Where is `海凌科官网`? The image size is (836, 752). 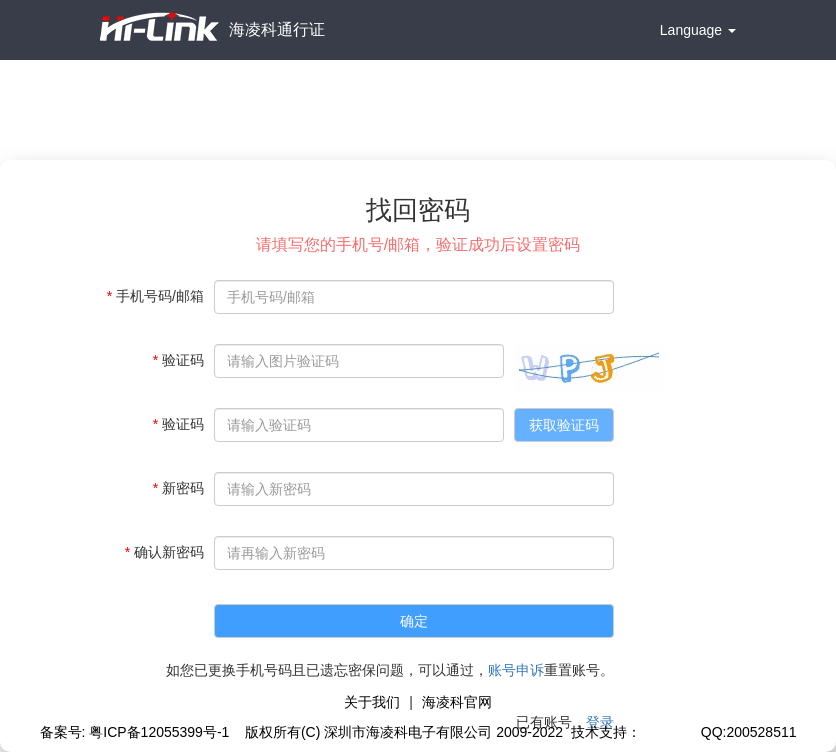 海凌科官网 is located at coordinates (457, 702).